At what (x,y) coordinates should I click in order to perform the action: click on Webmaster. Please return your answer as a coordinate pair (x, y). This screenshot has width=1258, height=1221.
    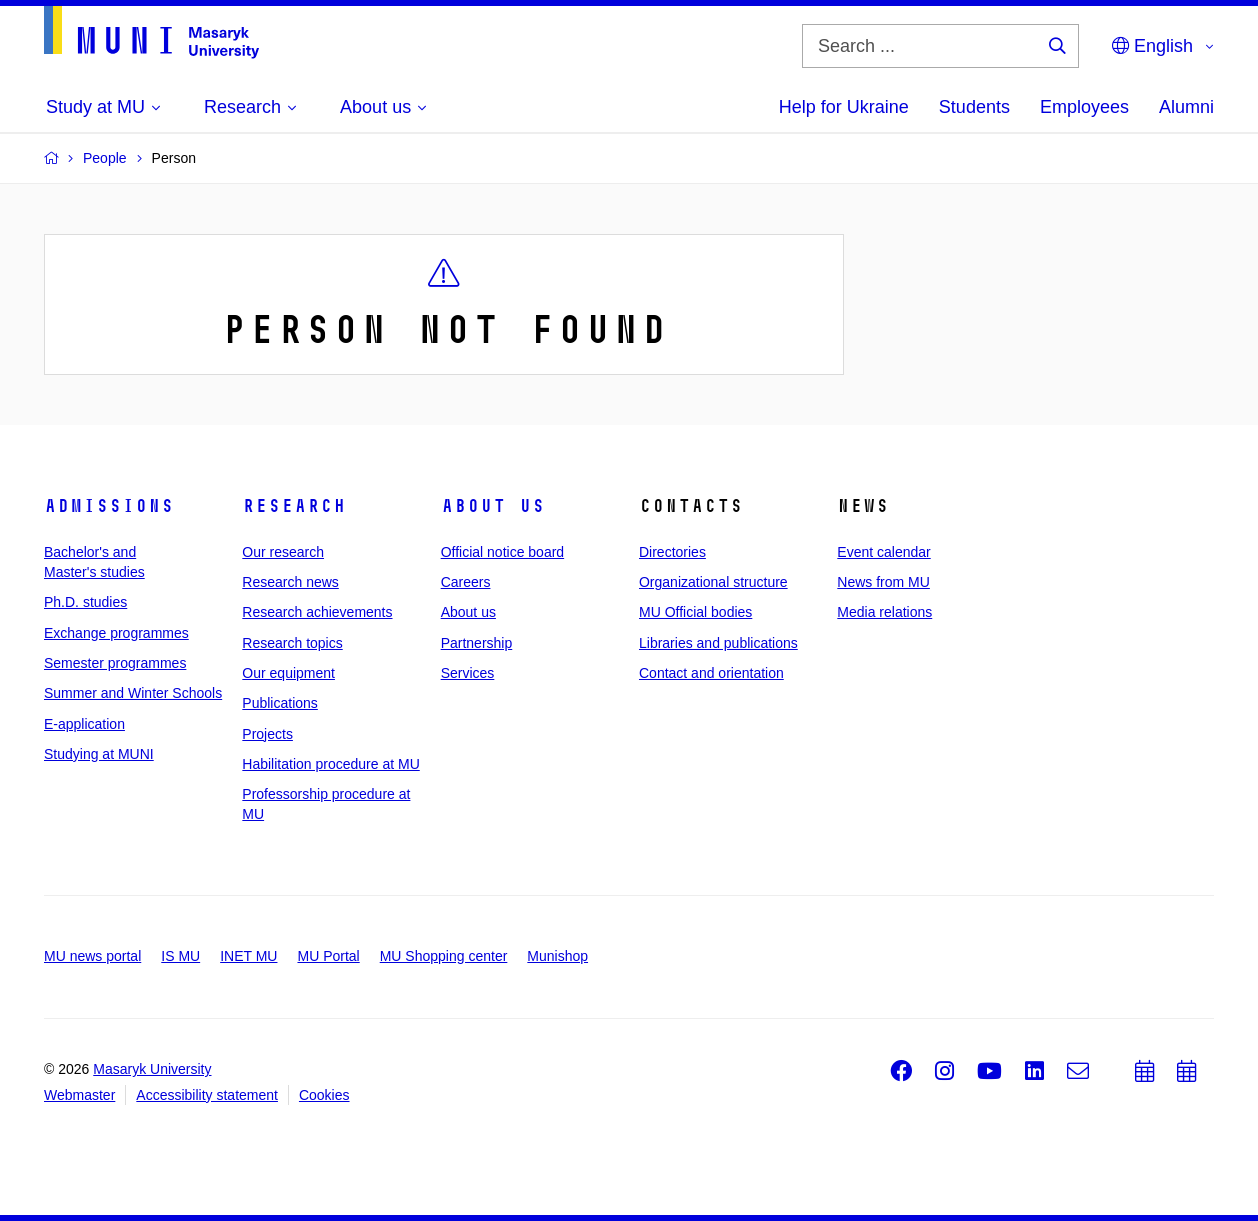
    Looking at the image, I should click on (79, 1095).